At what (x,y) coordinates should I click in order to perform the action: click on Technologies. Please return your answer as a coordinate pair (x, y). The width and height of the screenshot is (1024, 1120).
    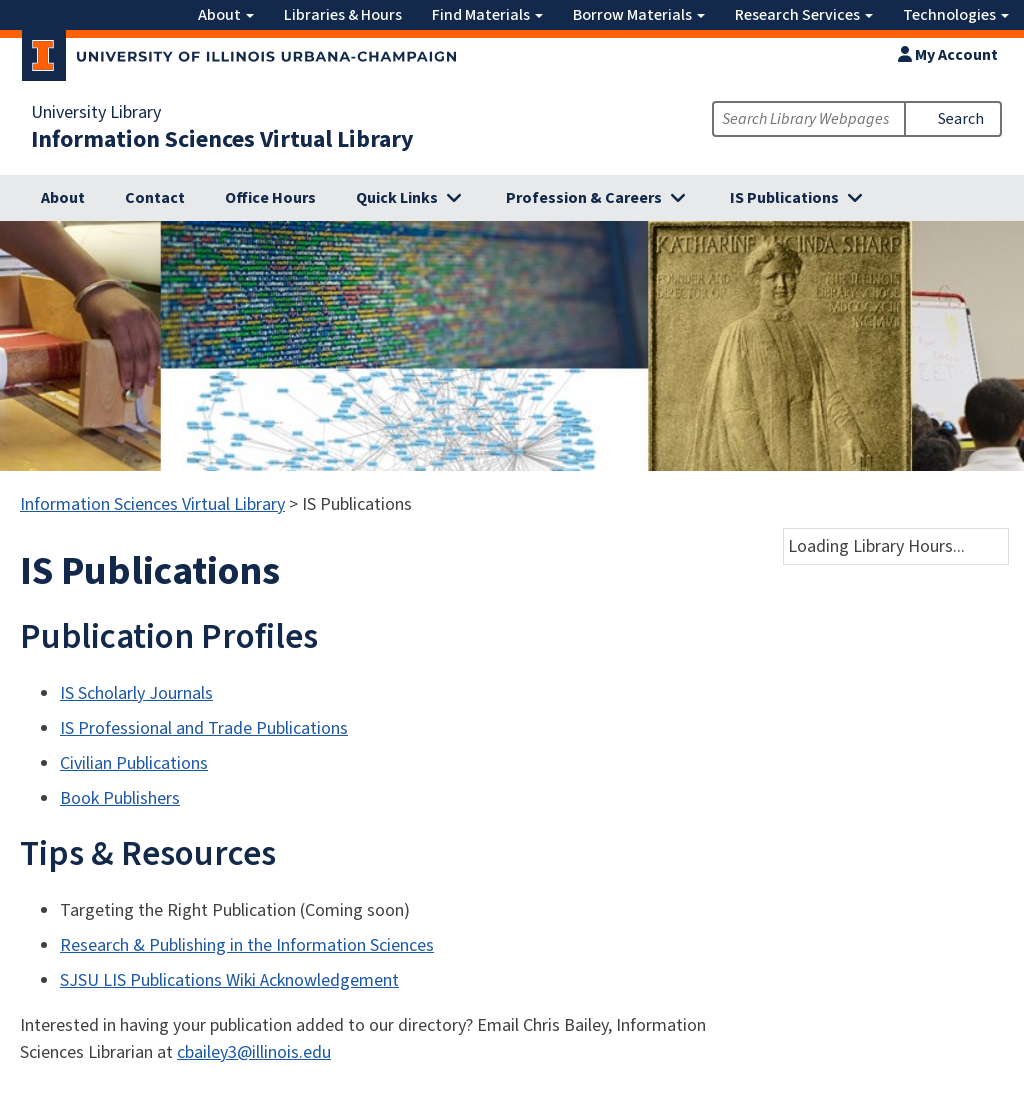
    Looking at the image, I should click on (956, 15).